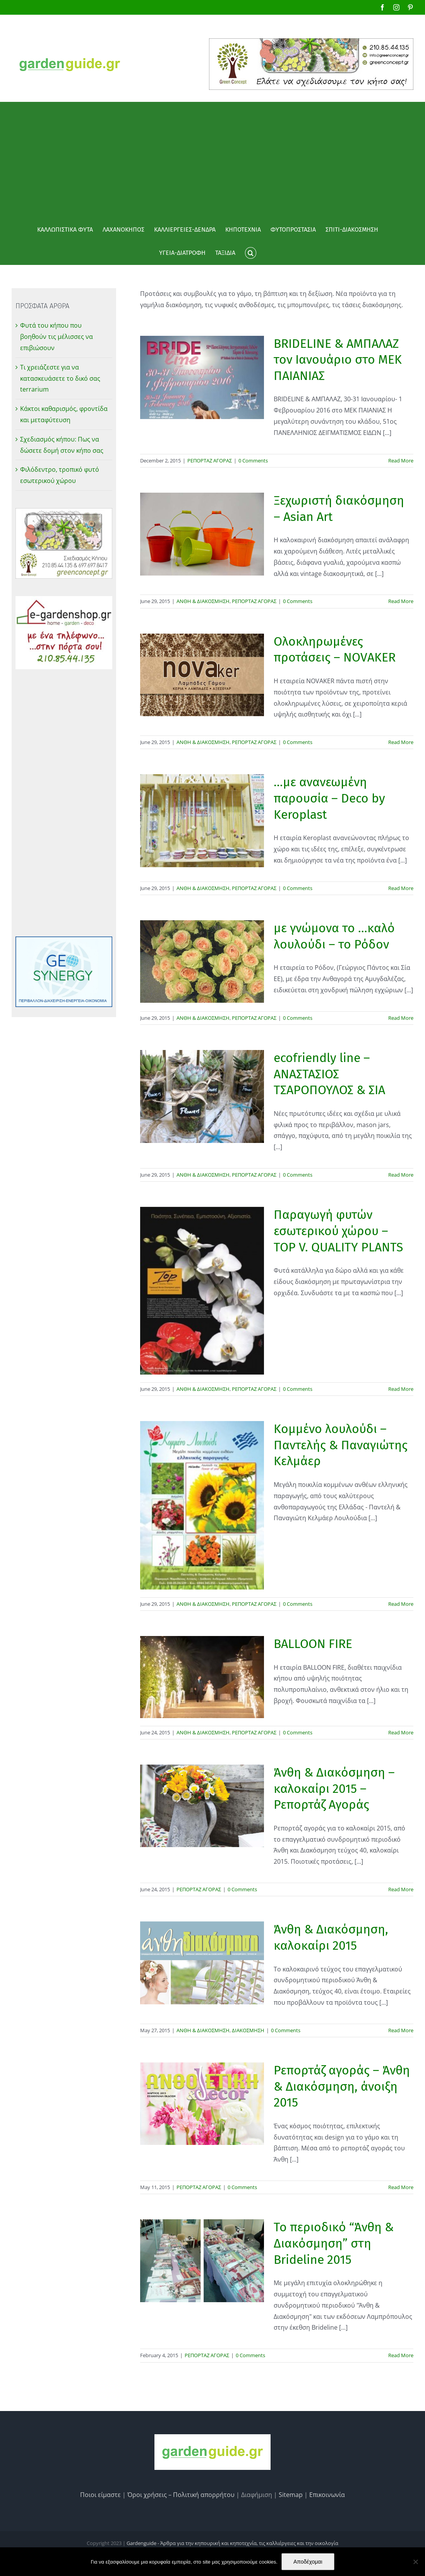  Describe the element at coordinates (415, 2562) in the screenshot. I see `[No]` at that location.